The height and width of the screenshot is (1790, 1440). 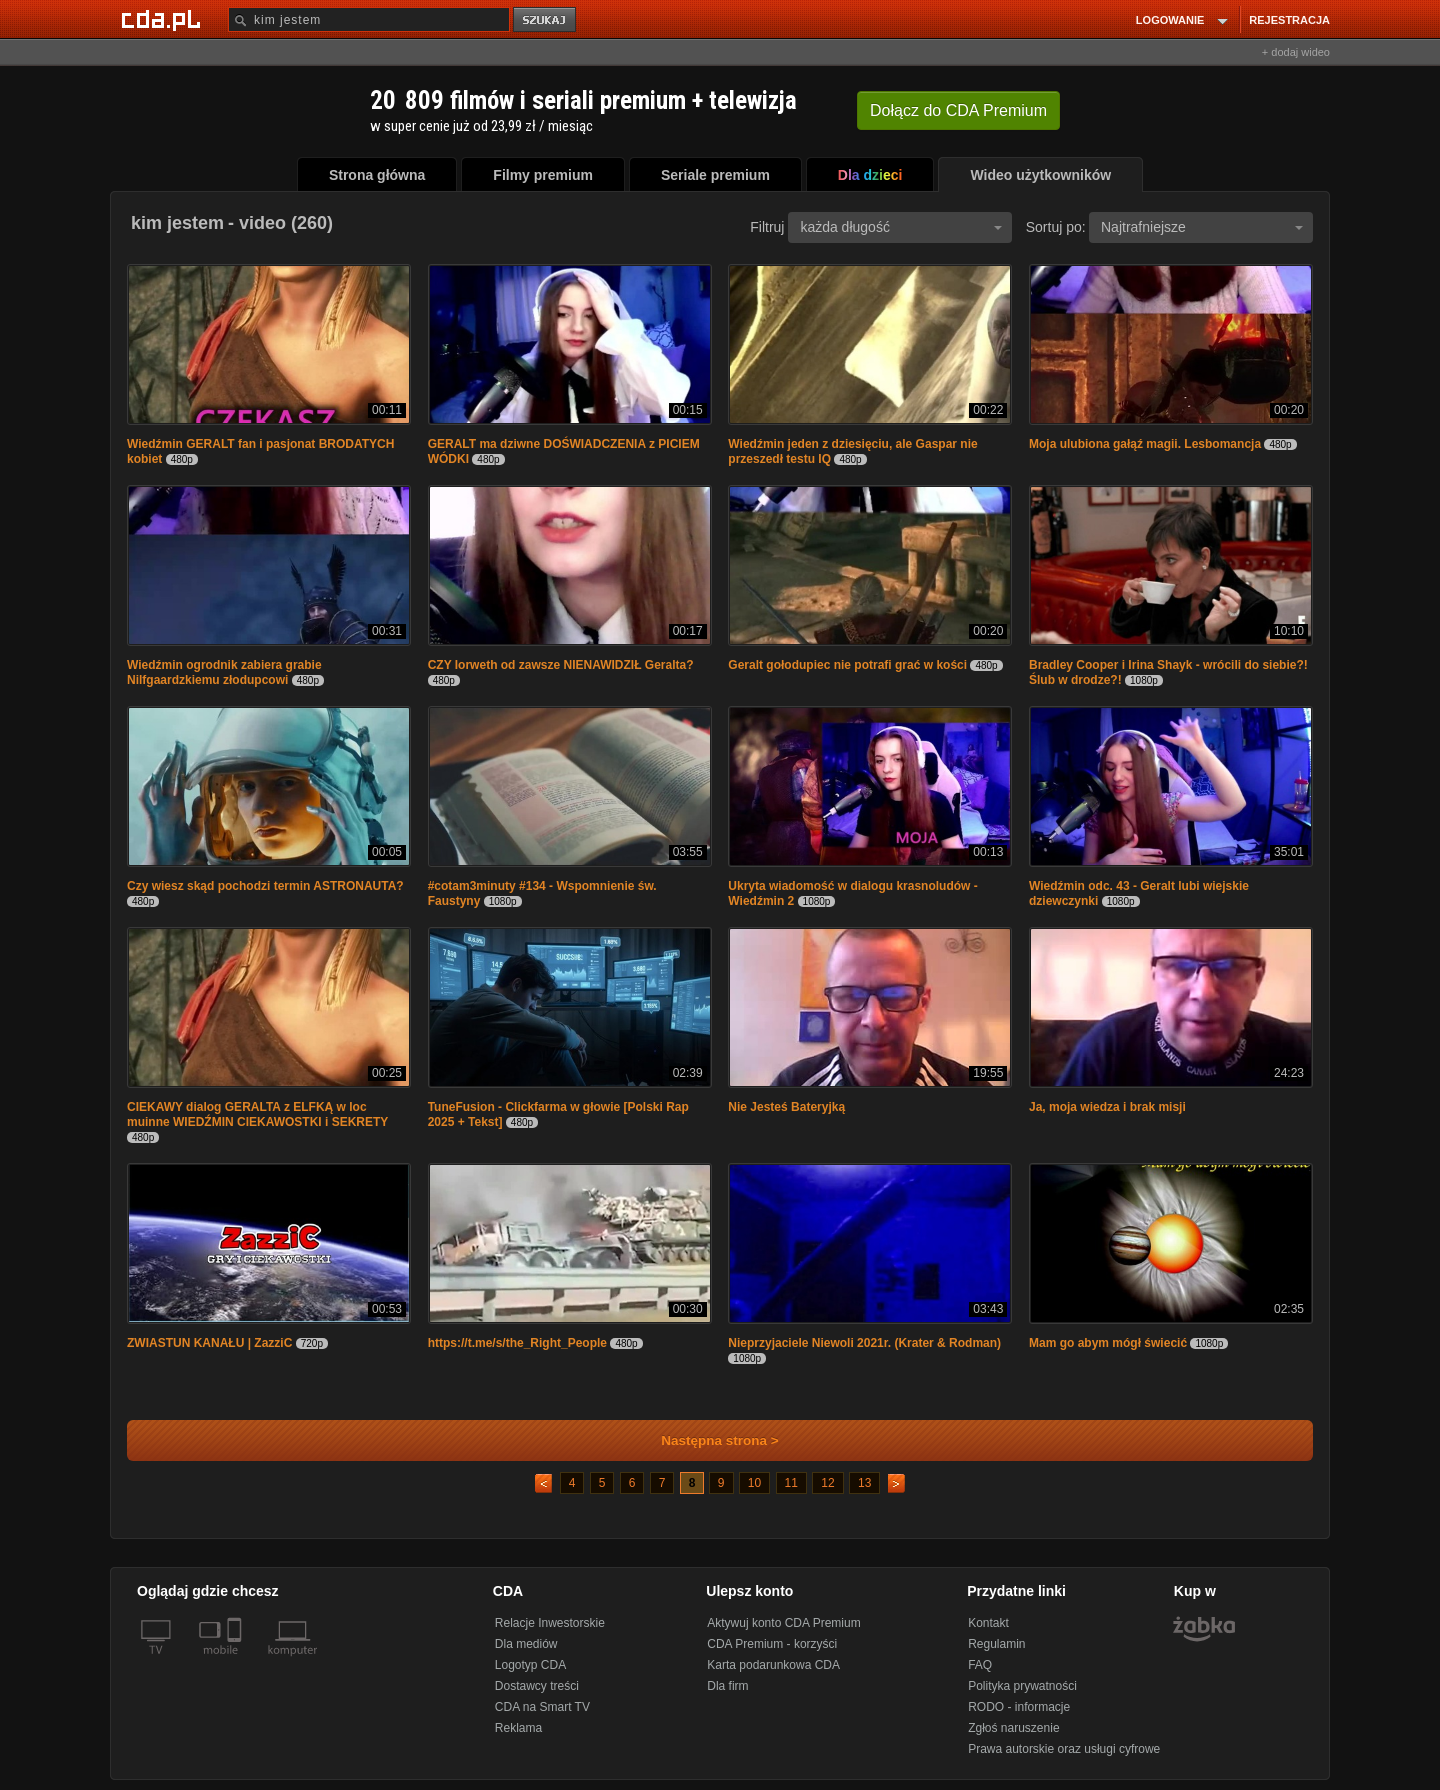 What do you see at coordinates (257, 1114) in the screenshot?
I see `CIEKAWY dialog GERALTA z ELFKĄ w loc muinne WIEDŹMIN CIEKAWOSTKI i SEKRETY` at bounding box center [257, 1114].